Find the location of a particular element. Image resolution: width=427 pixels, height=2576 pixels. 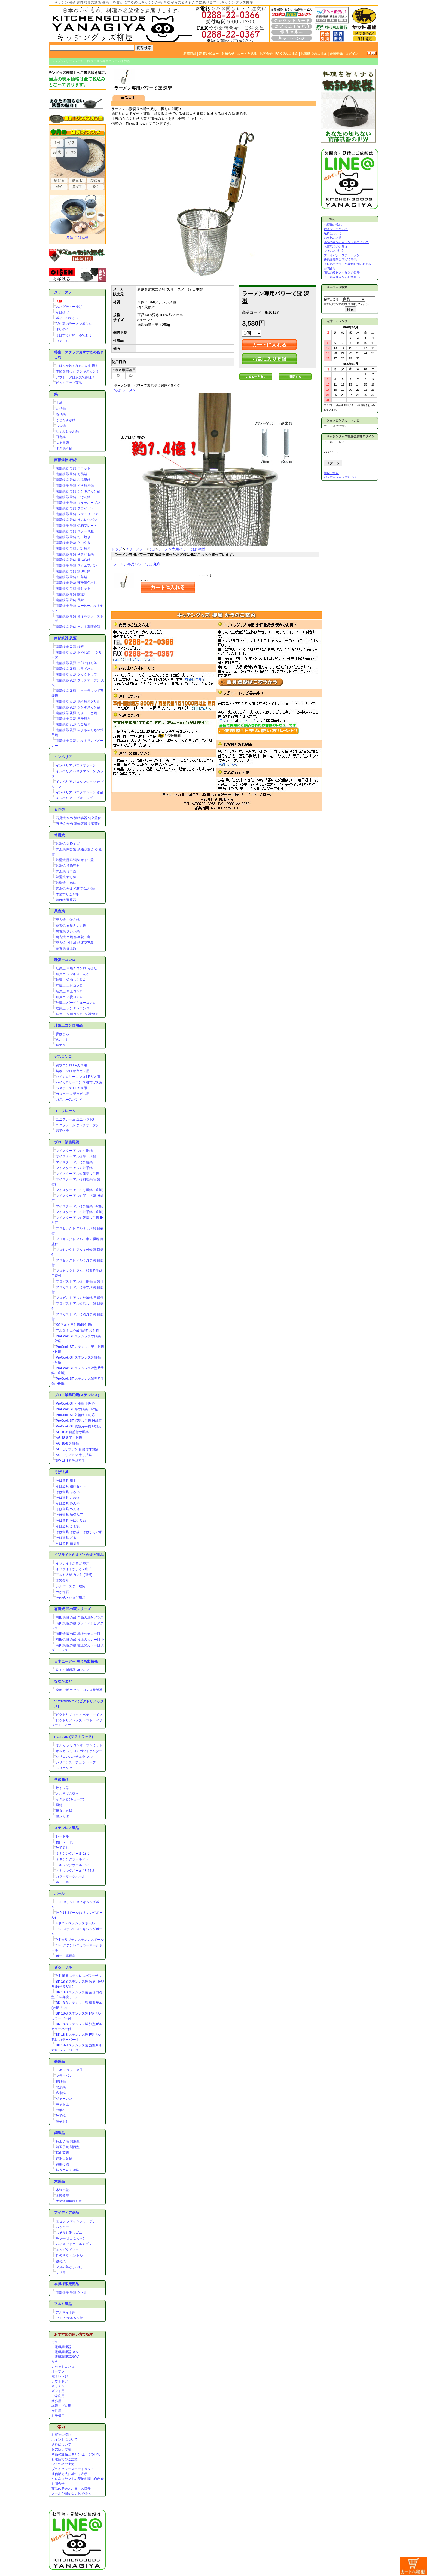

業務用 is located at coordinates (56, 2401).